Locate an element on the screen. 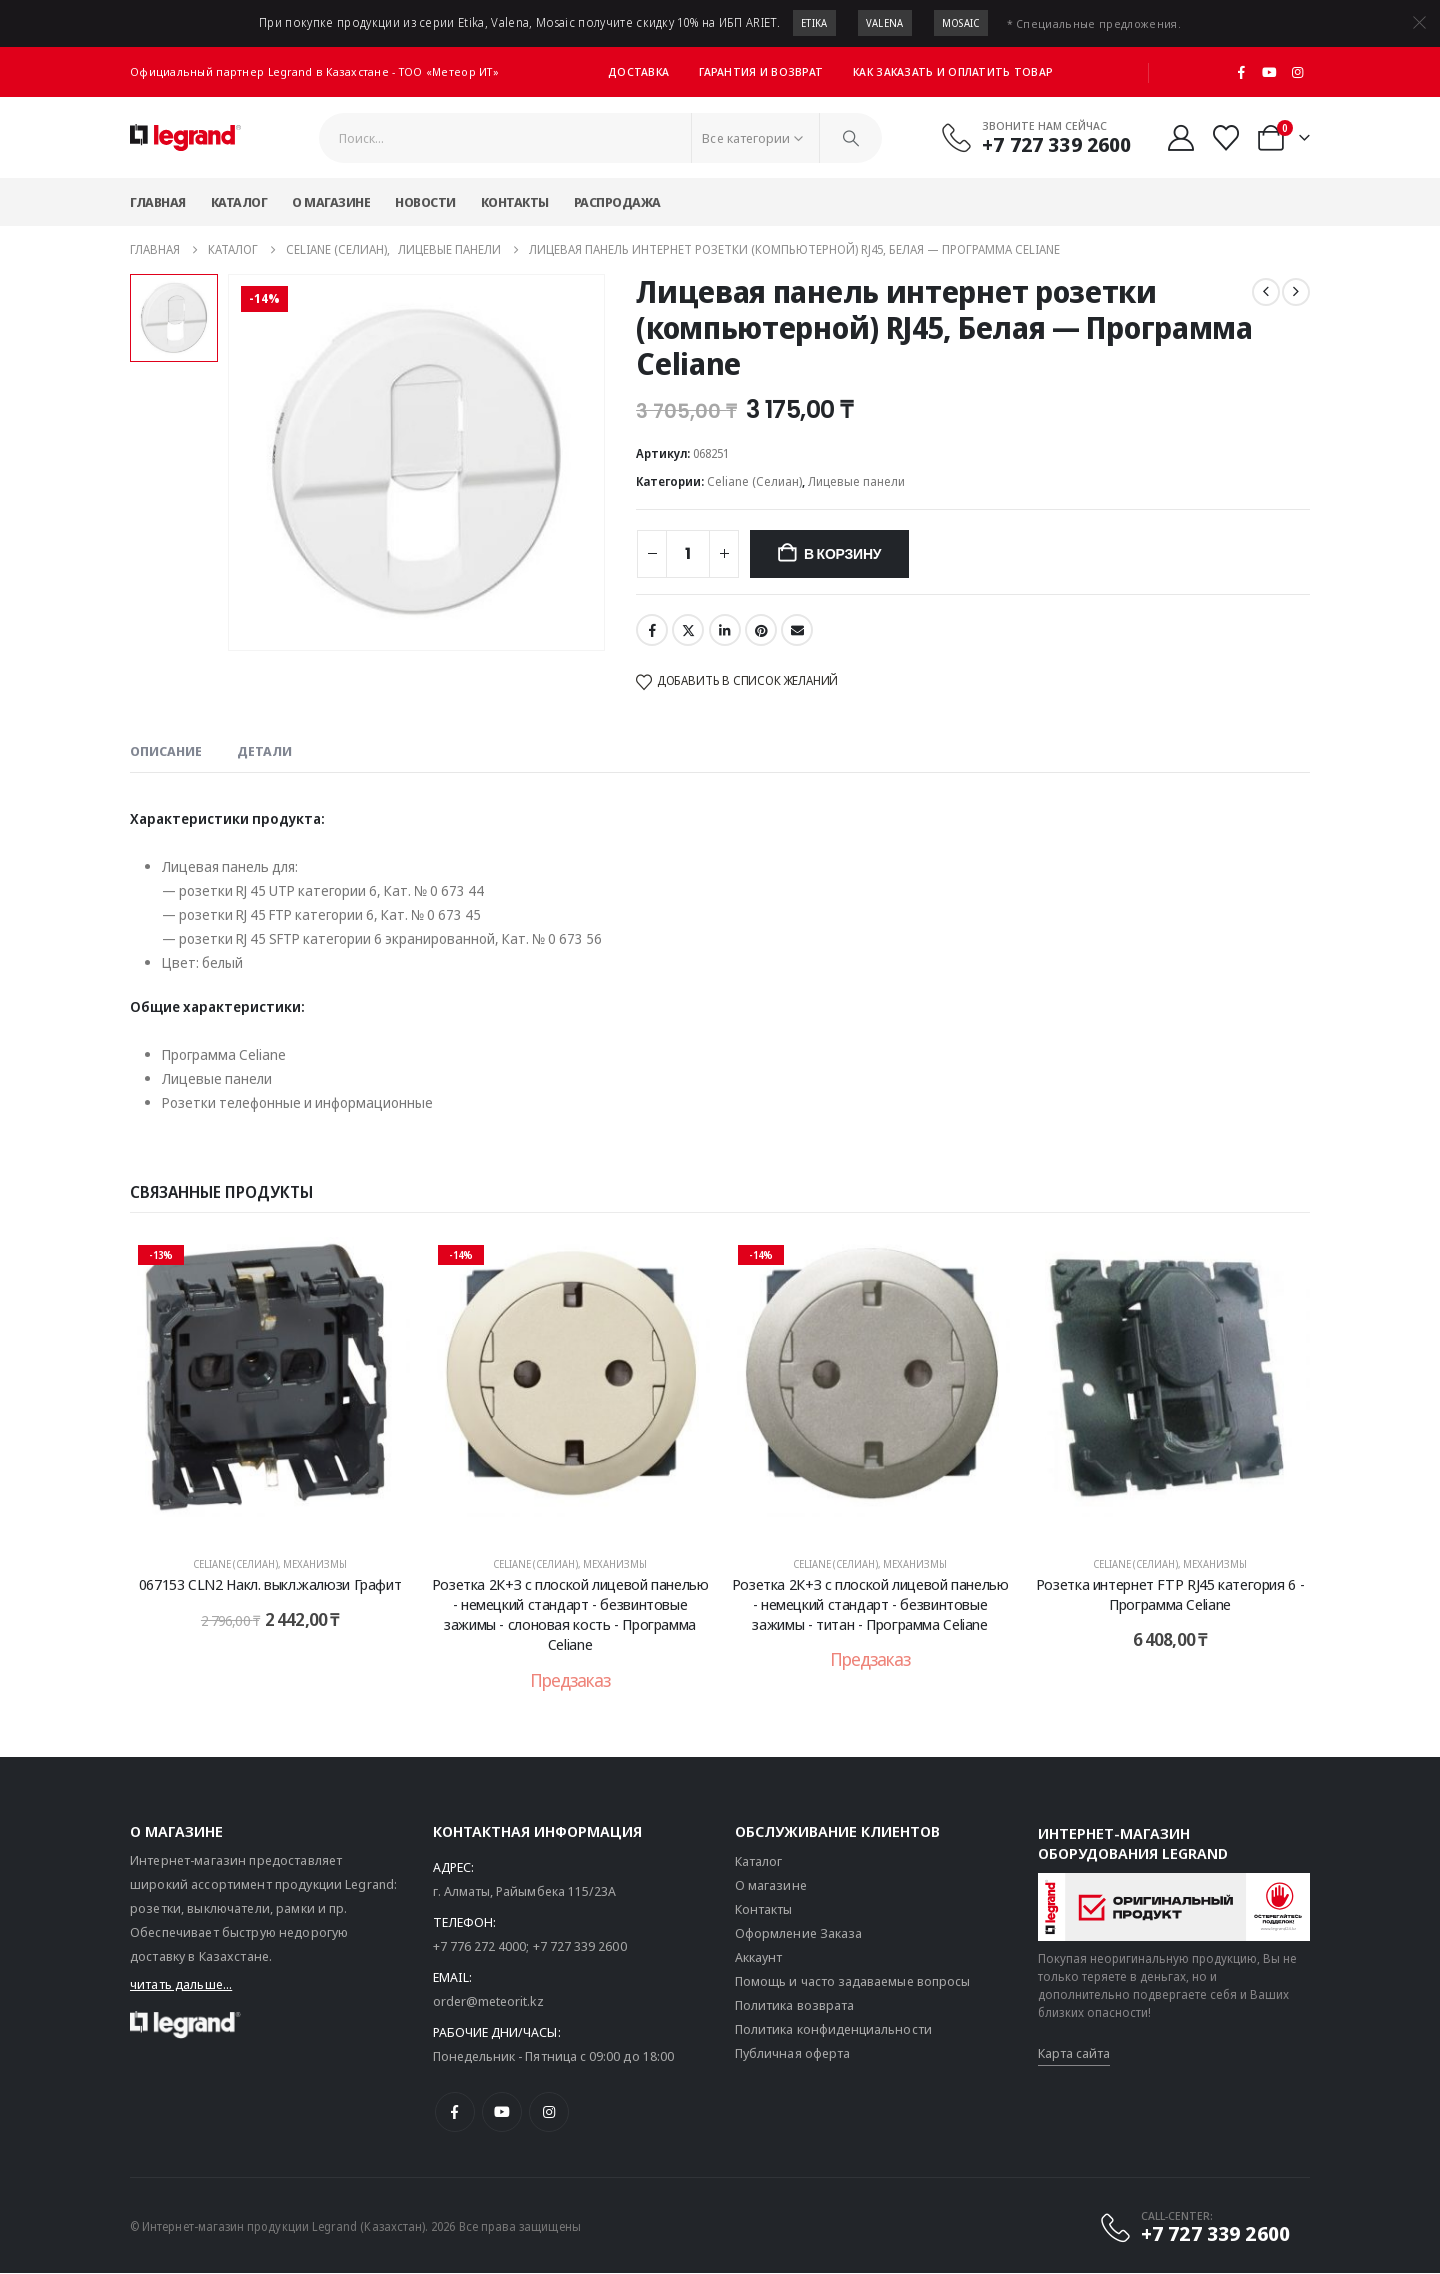  Гарантия и возврат is located at coordinates (761, 71).